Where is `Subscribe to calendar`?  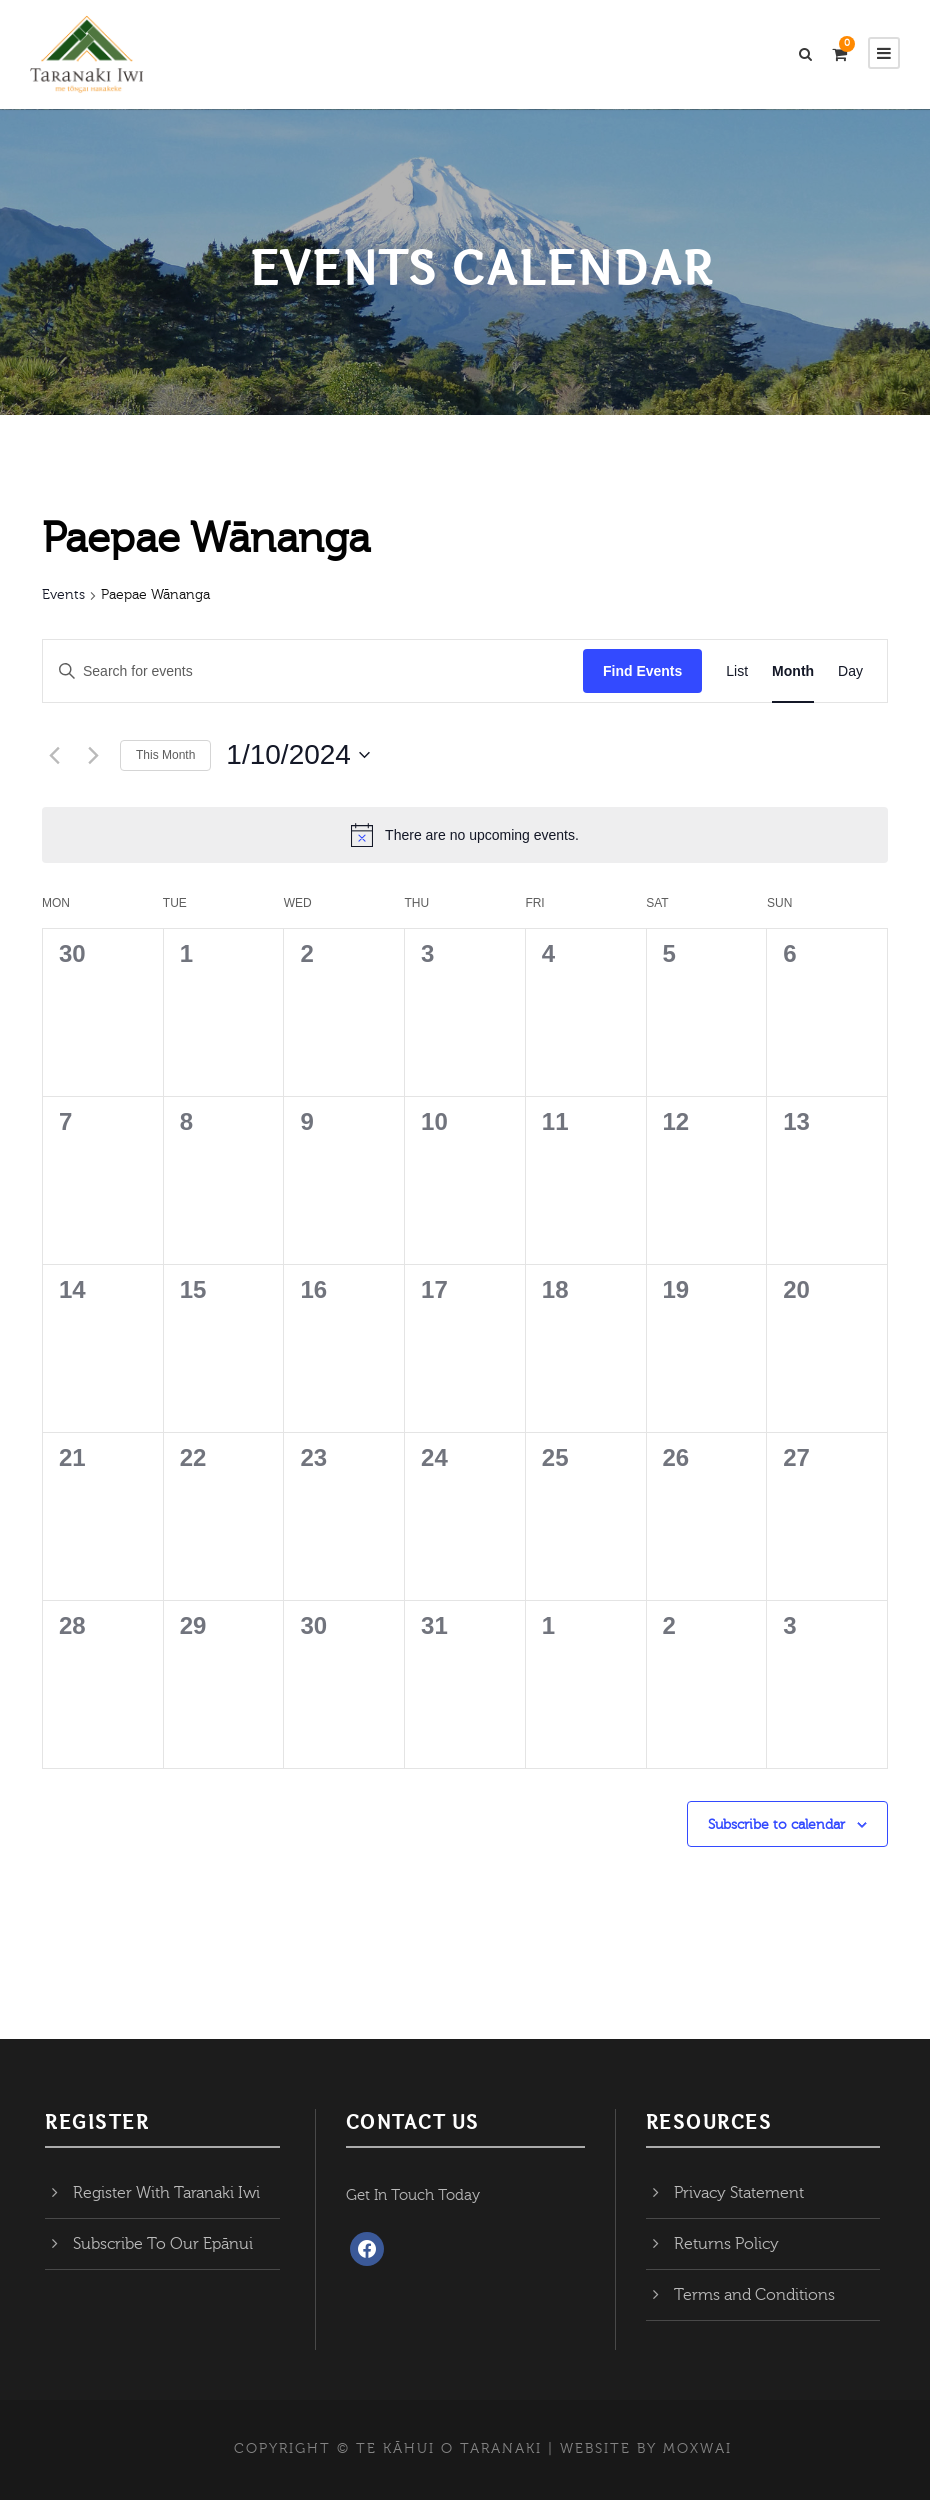
Subscribe to calendar is located at coordinates (776, 1829).